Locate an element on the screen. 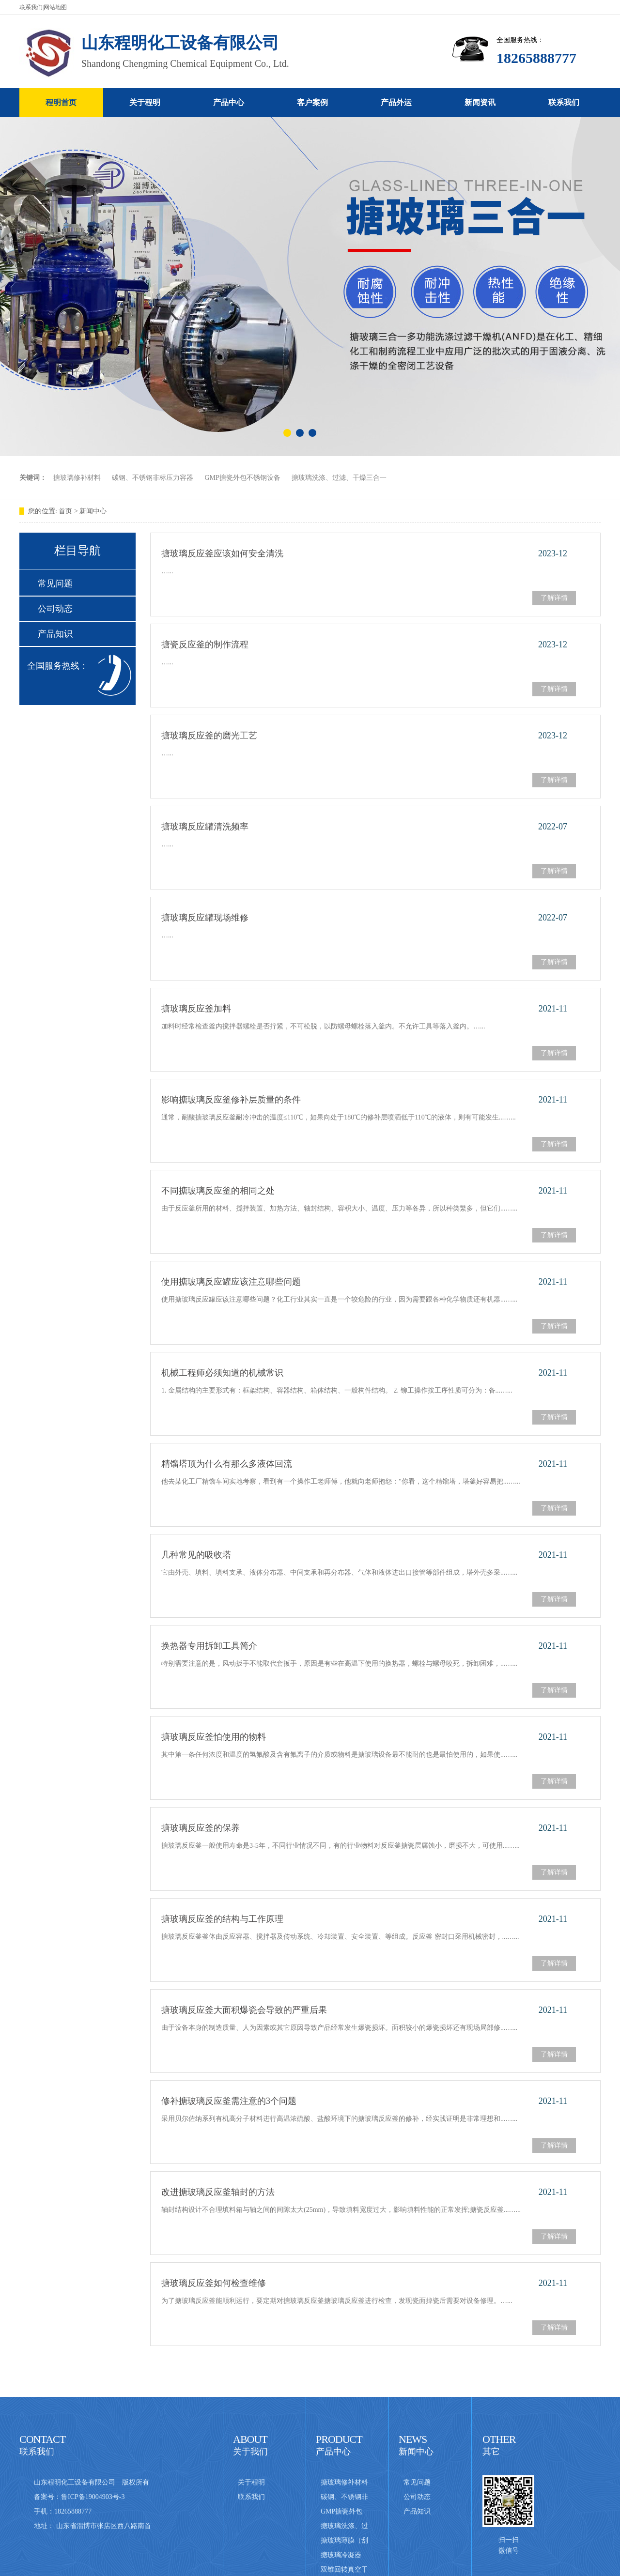 Image resolution: width=620 pixels, height=2576 pixels. 使用搪玻璃反应罐应该注意哪些问题 is located at coordinates (231, 1282).